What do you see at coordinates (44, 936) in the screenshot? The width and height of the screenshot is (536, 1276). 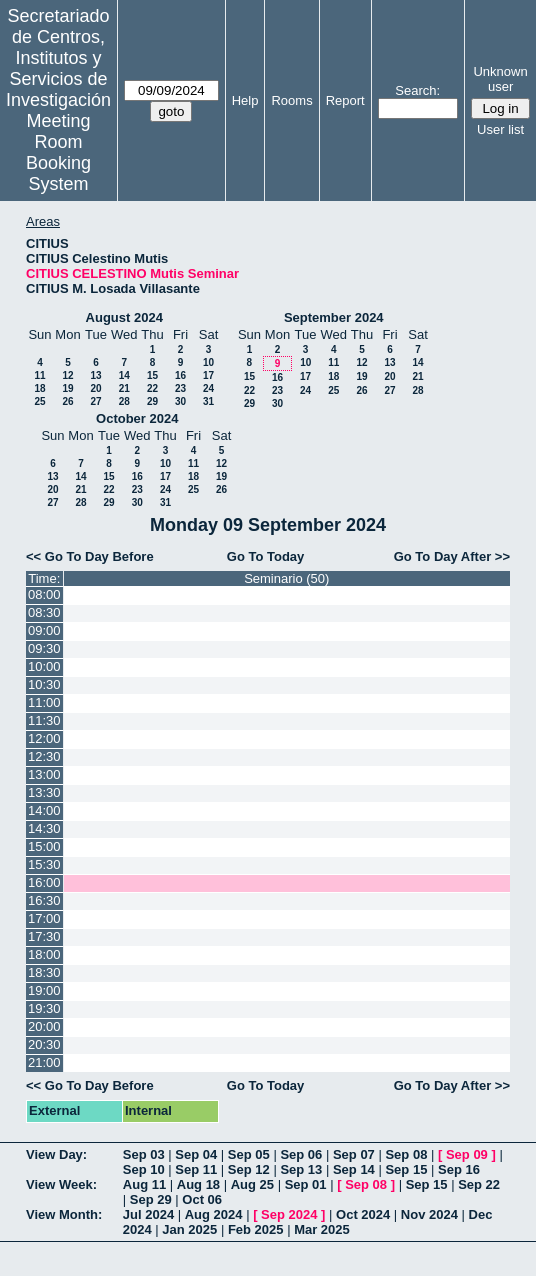 I see `17:30` at bounding box center [44, 936].